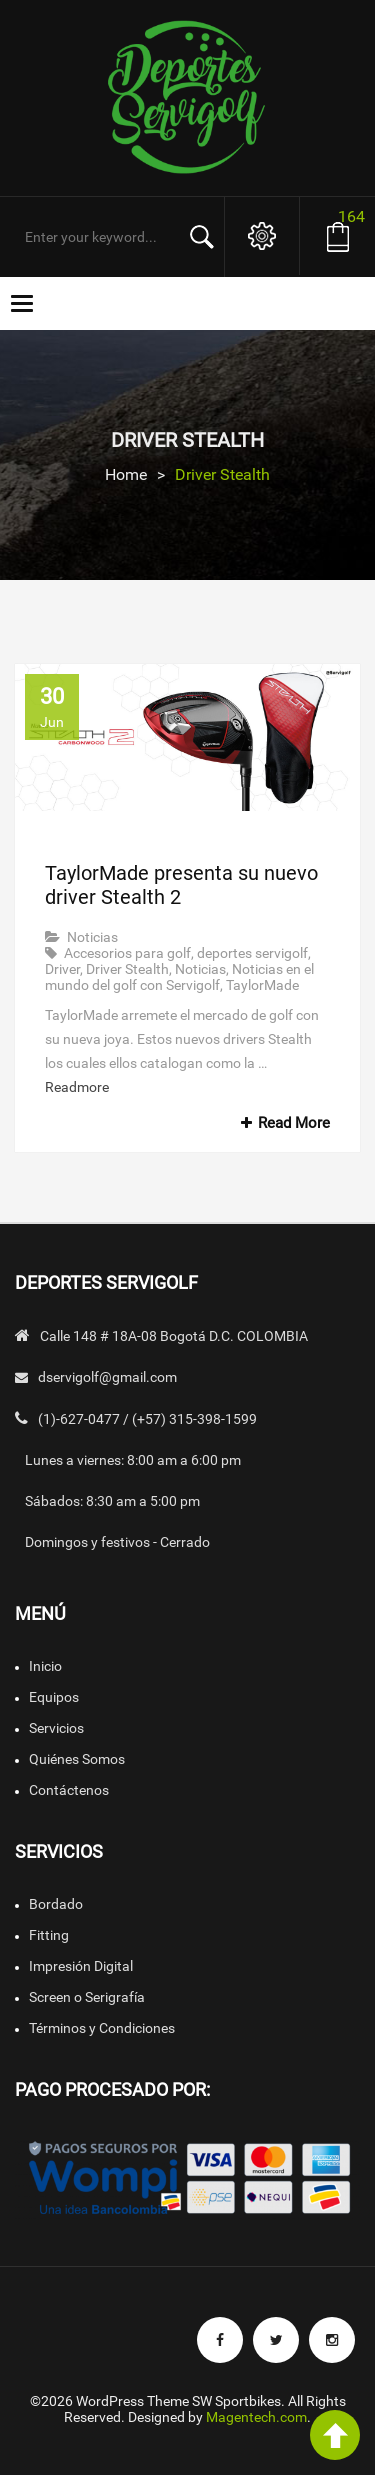  I want to click on Read More, so click(282, 1123).